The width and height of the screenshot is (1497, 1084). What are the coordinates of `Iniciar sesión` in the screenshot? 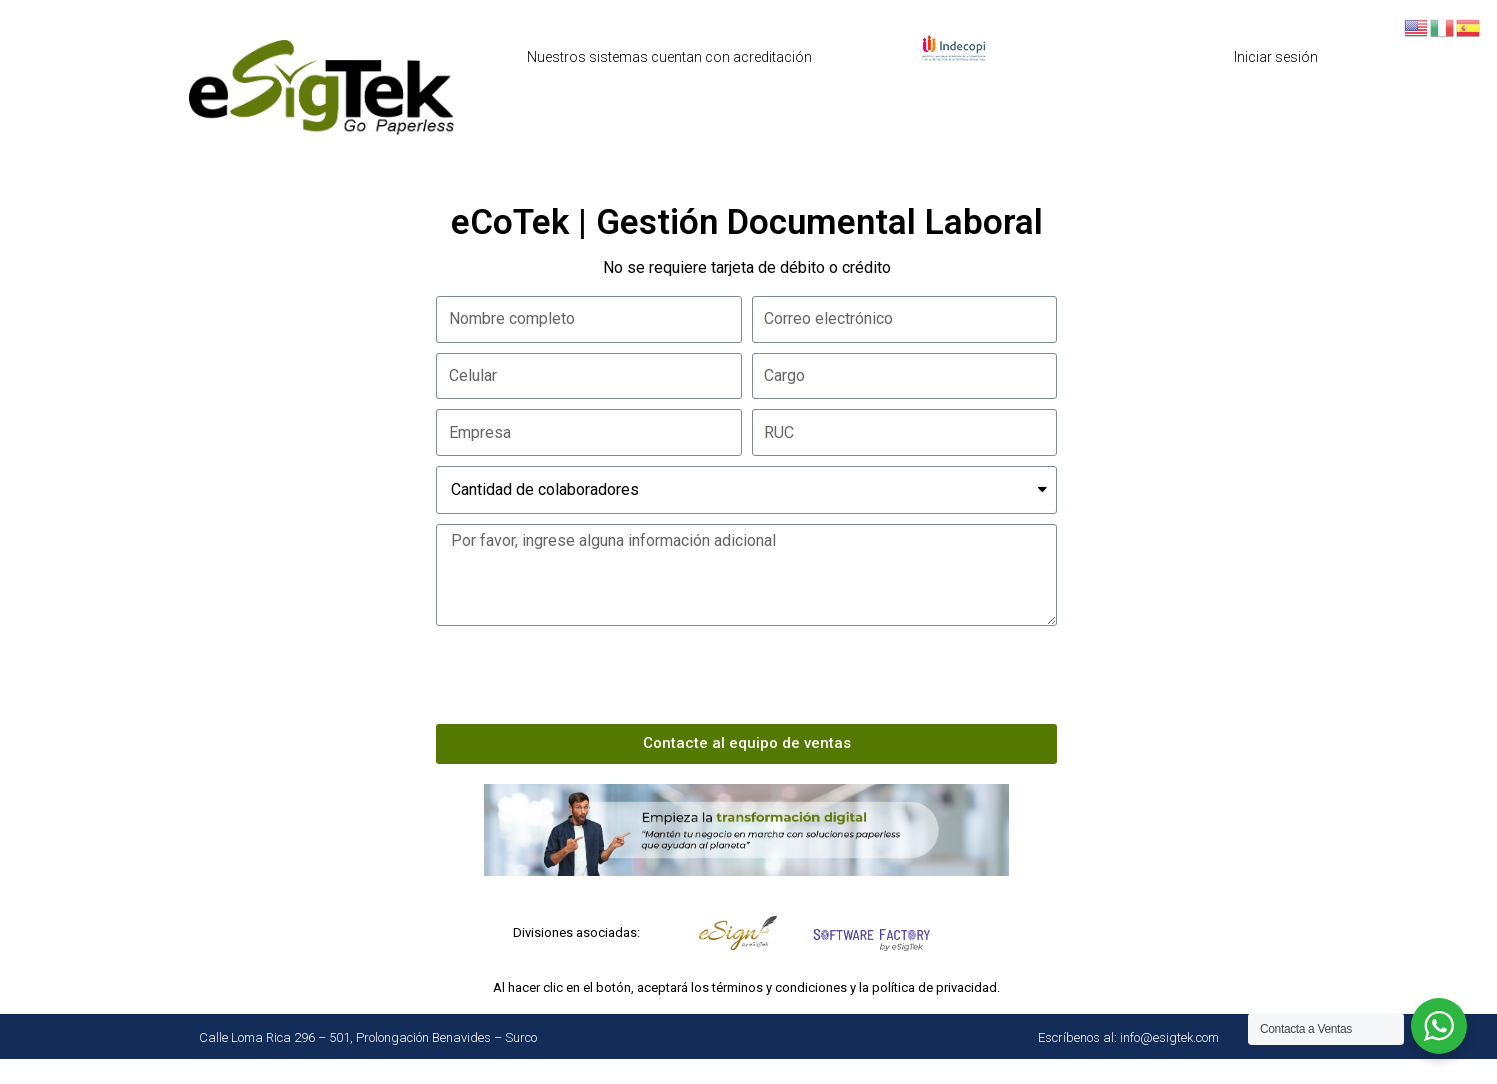 It's located at (1276, 57).